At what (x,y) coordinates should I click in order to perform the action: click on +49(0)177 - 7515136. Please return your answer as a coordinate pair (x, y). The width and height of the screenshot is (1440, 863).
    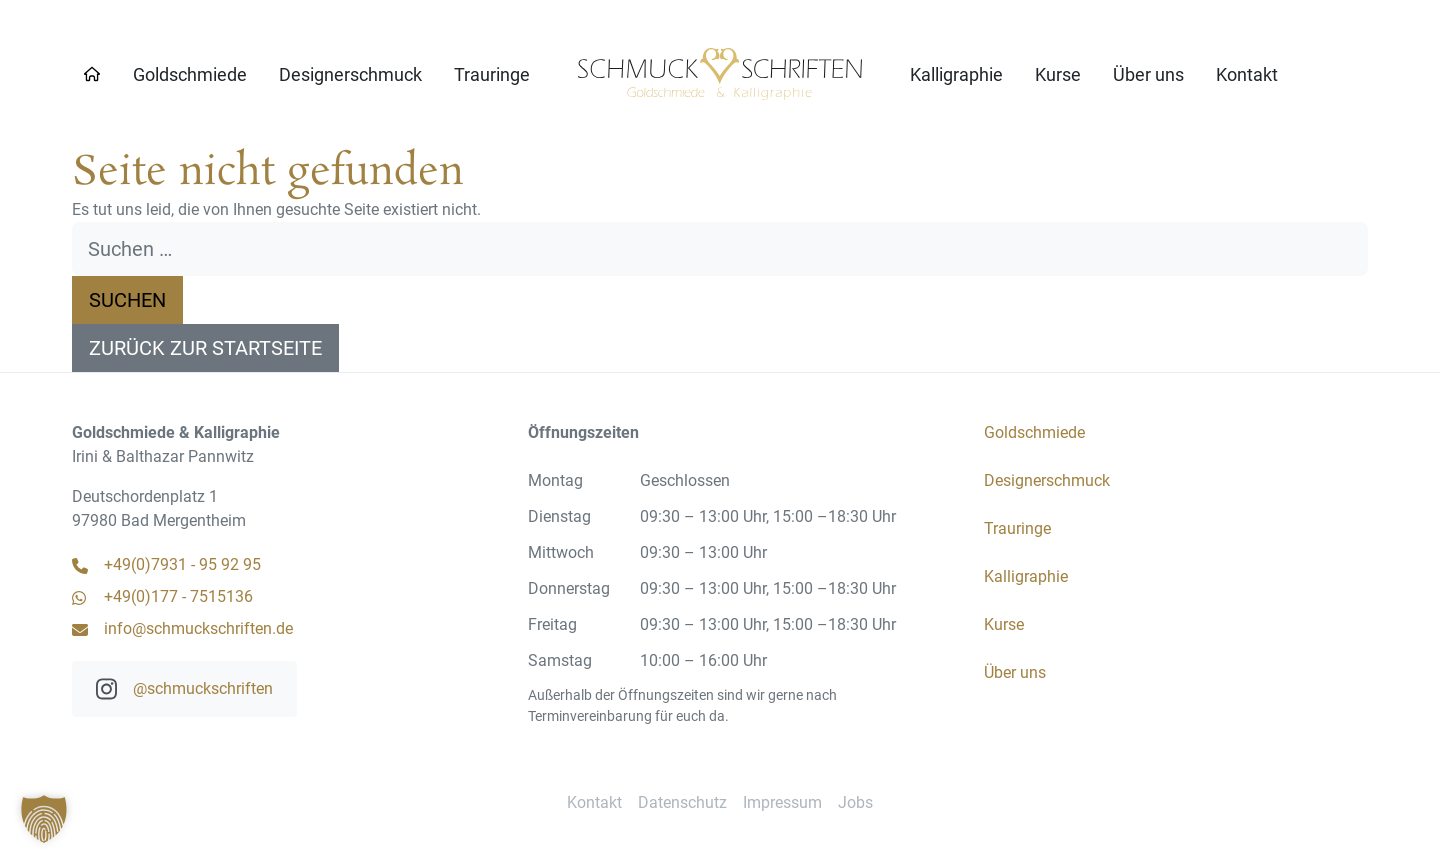
    Looking at the image, I should click on (162, 596).